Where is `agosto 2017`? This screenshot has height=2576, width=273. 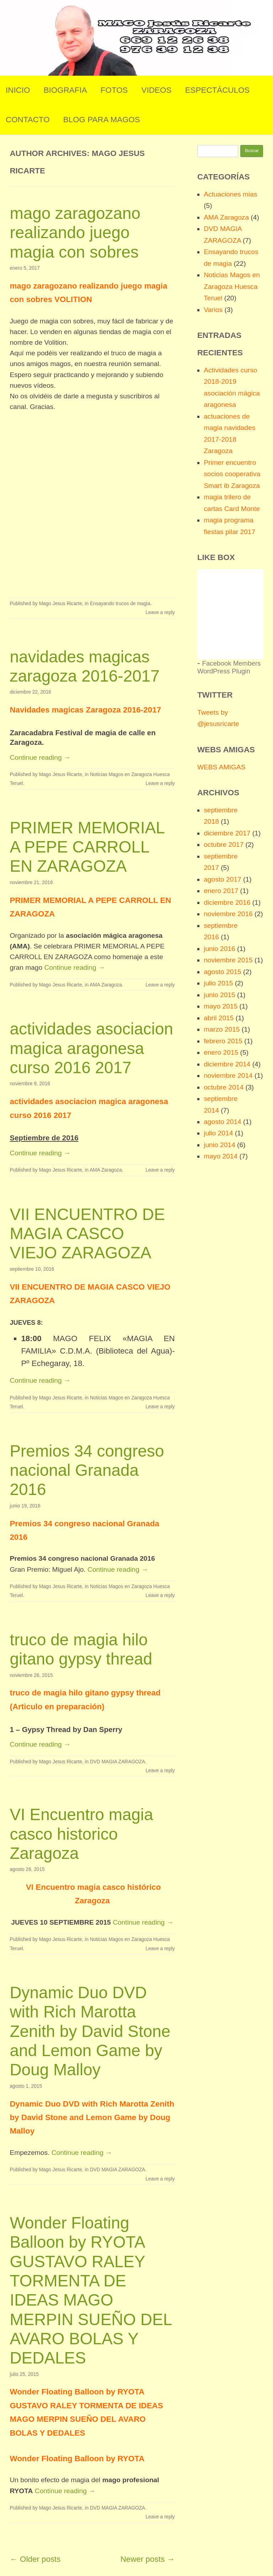 agosto 2017 is located at coordinates (222, 879).